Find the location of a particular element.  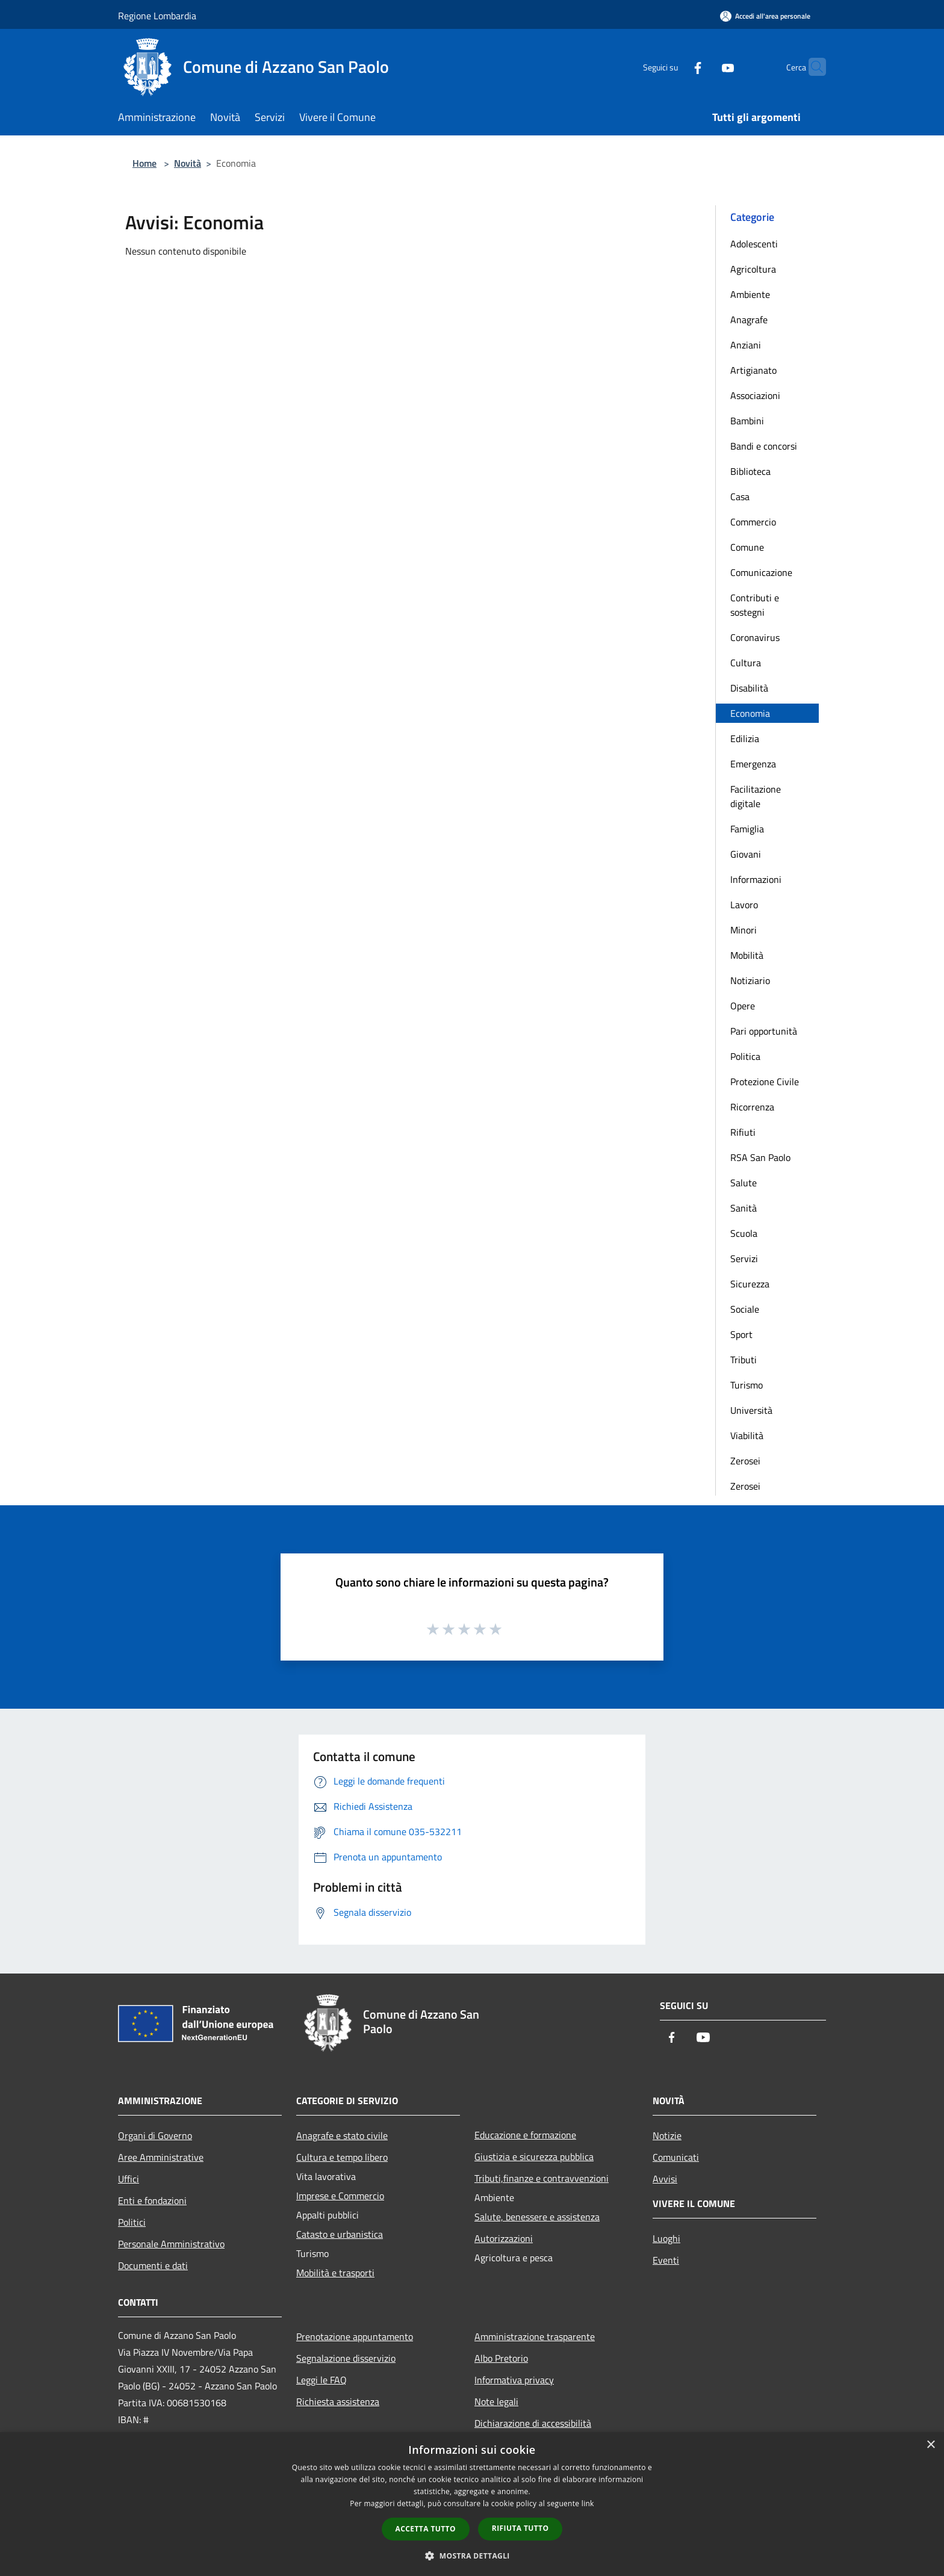

Sicurezza is located at coordinates (749, 1284).